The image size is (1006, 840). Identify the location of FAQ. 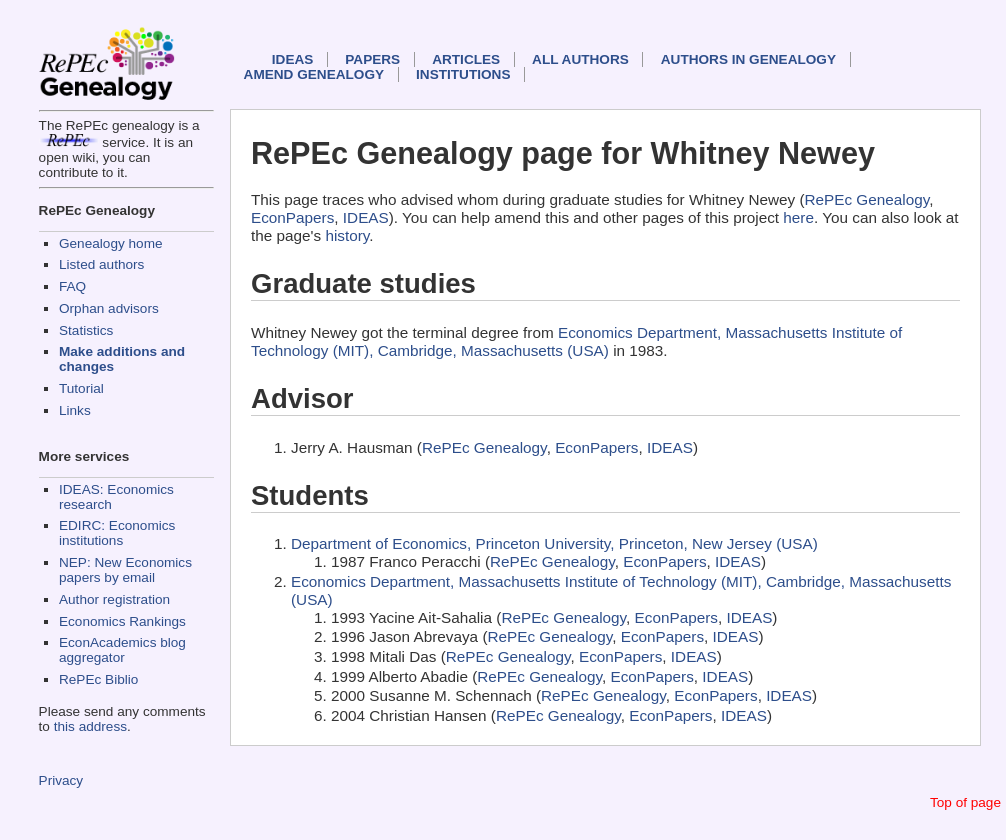
(72, 286).